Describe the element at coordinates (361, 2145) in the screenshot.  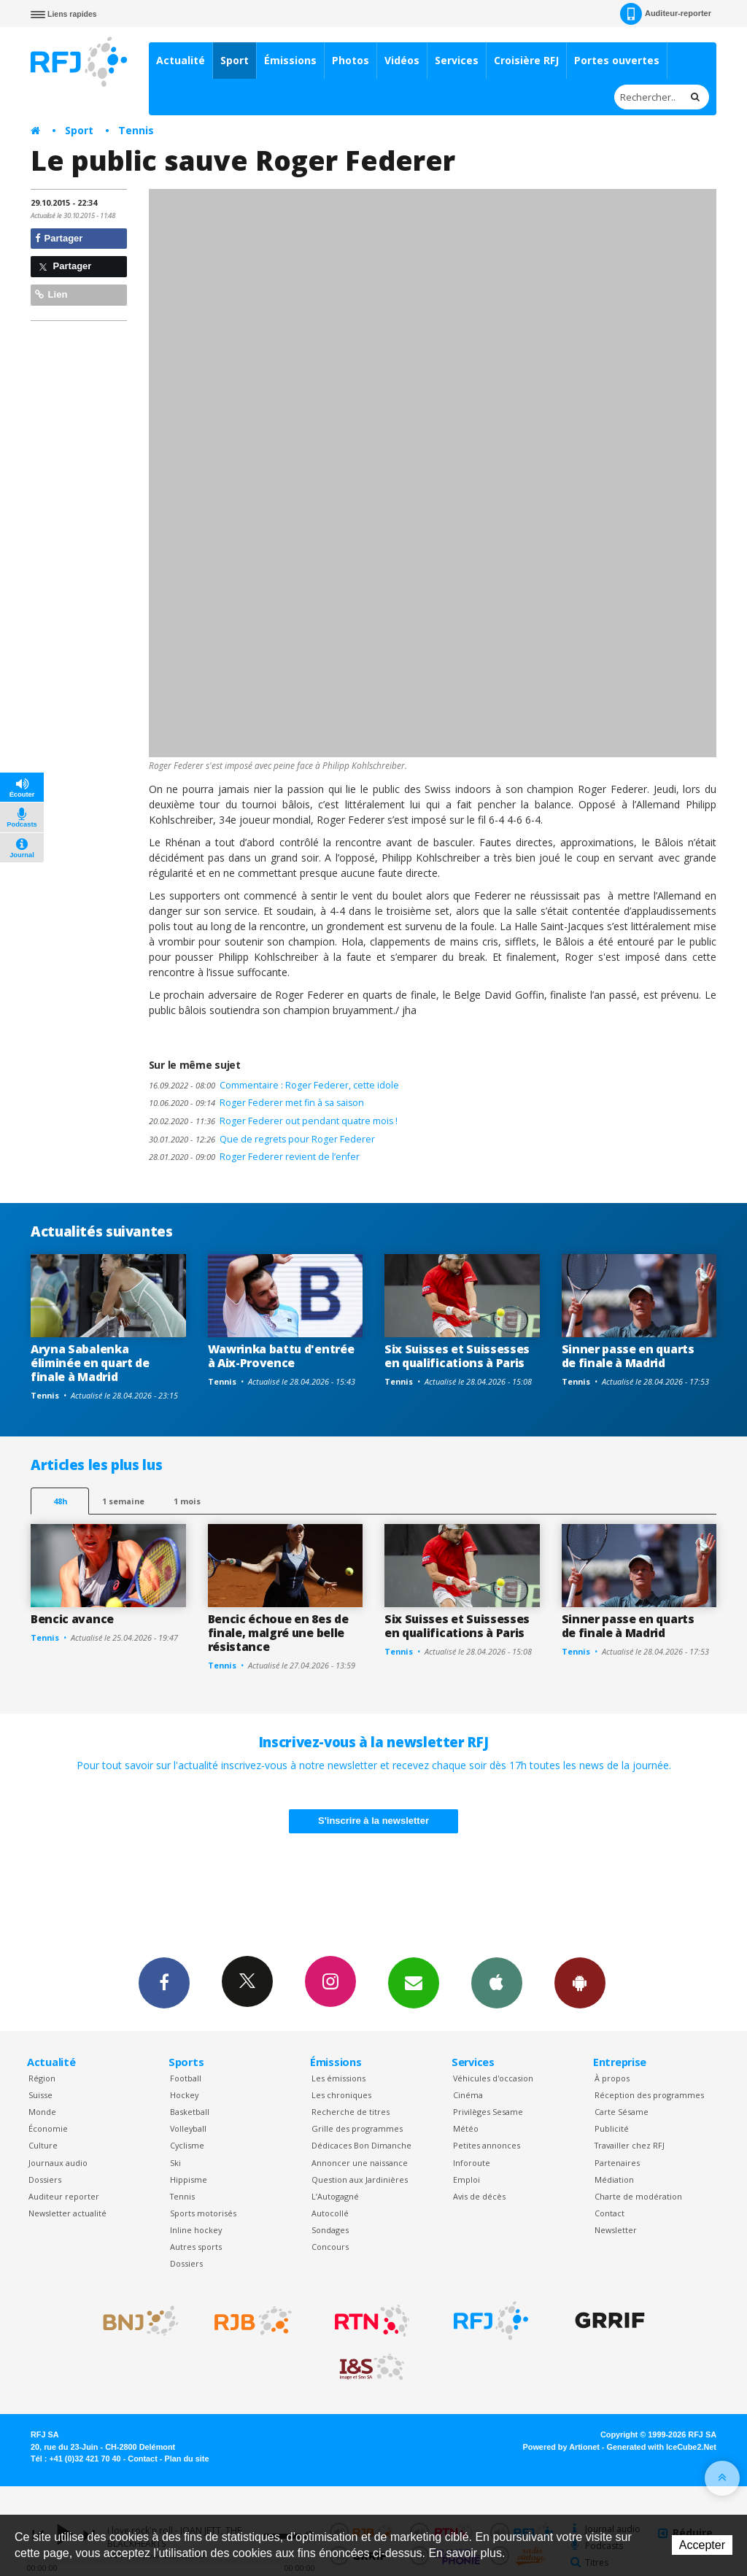
I see `Dédicaces Bon Dimanche` at that location.